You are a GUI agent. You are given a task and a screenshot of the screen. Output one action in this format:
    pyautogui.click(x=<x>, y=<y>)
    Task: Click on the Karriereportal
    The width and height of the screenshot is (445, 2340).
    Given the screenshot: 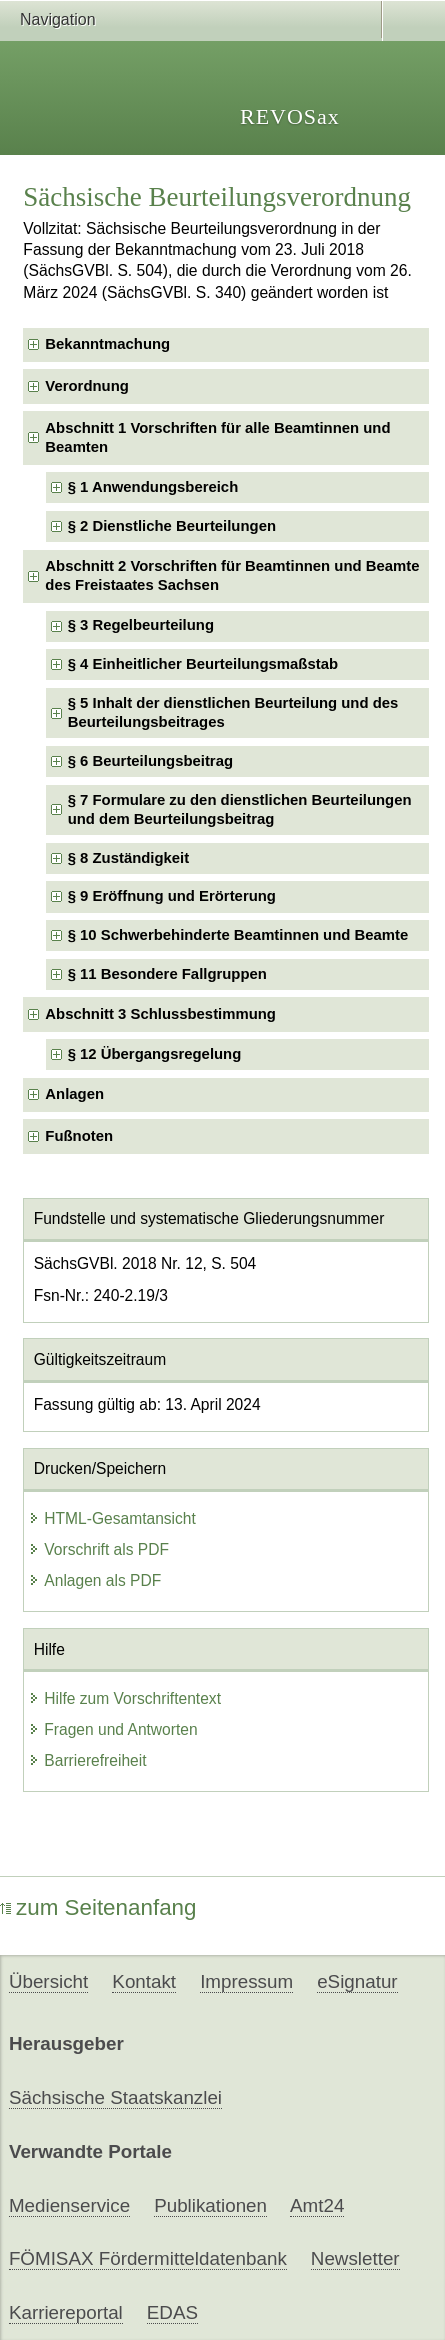 What is the action you would take?
    pyautogui.click(x=66, y=2312)
    